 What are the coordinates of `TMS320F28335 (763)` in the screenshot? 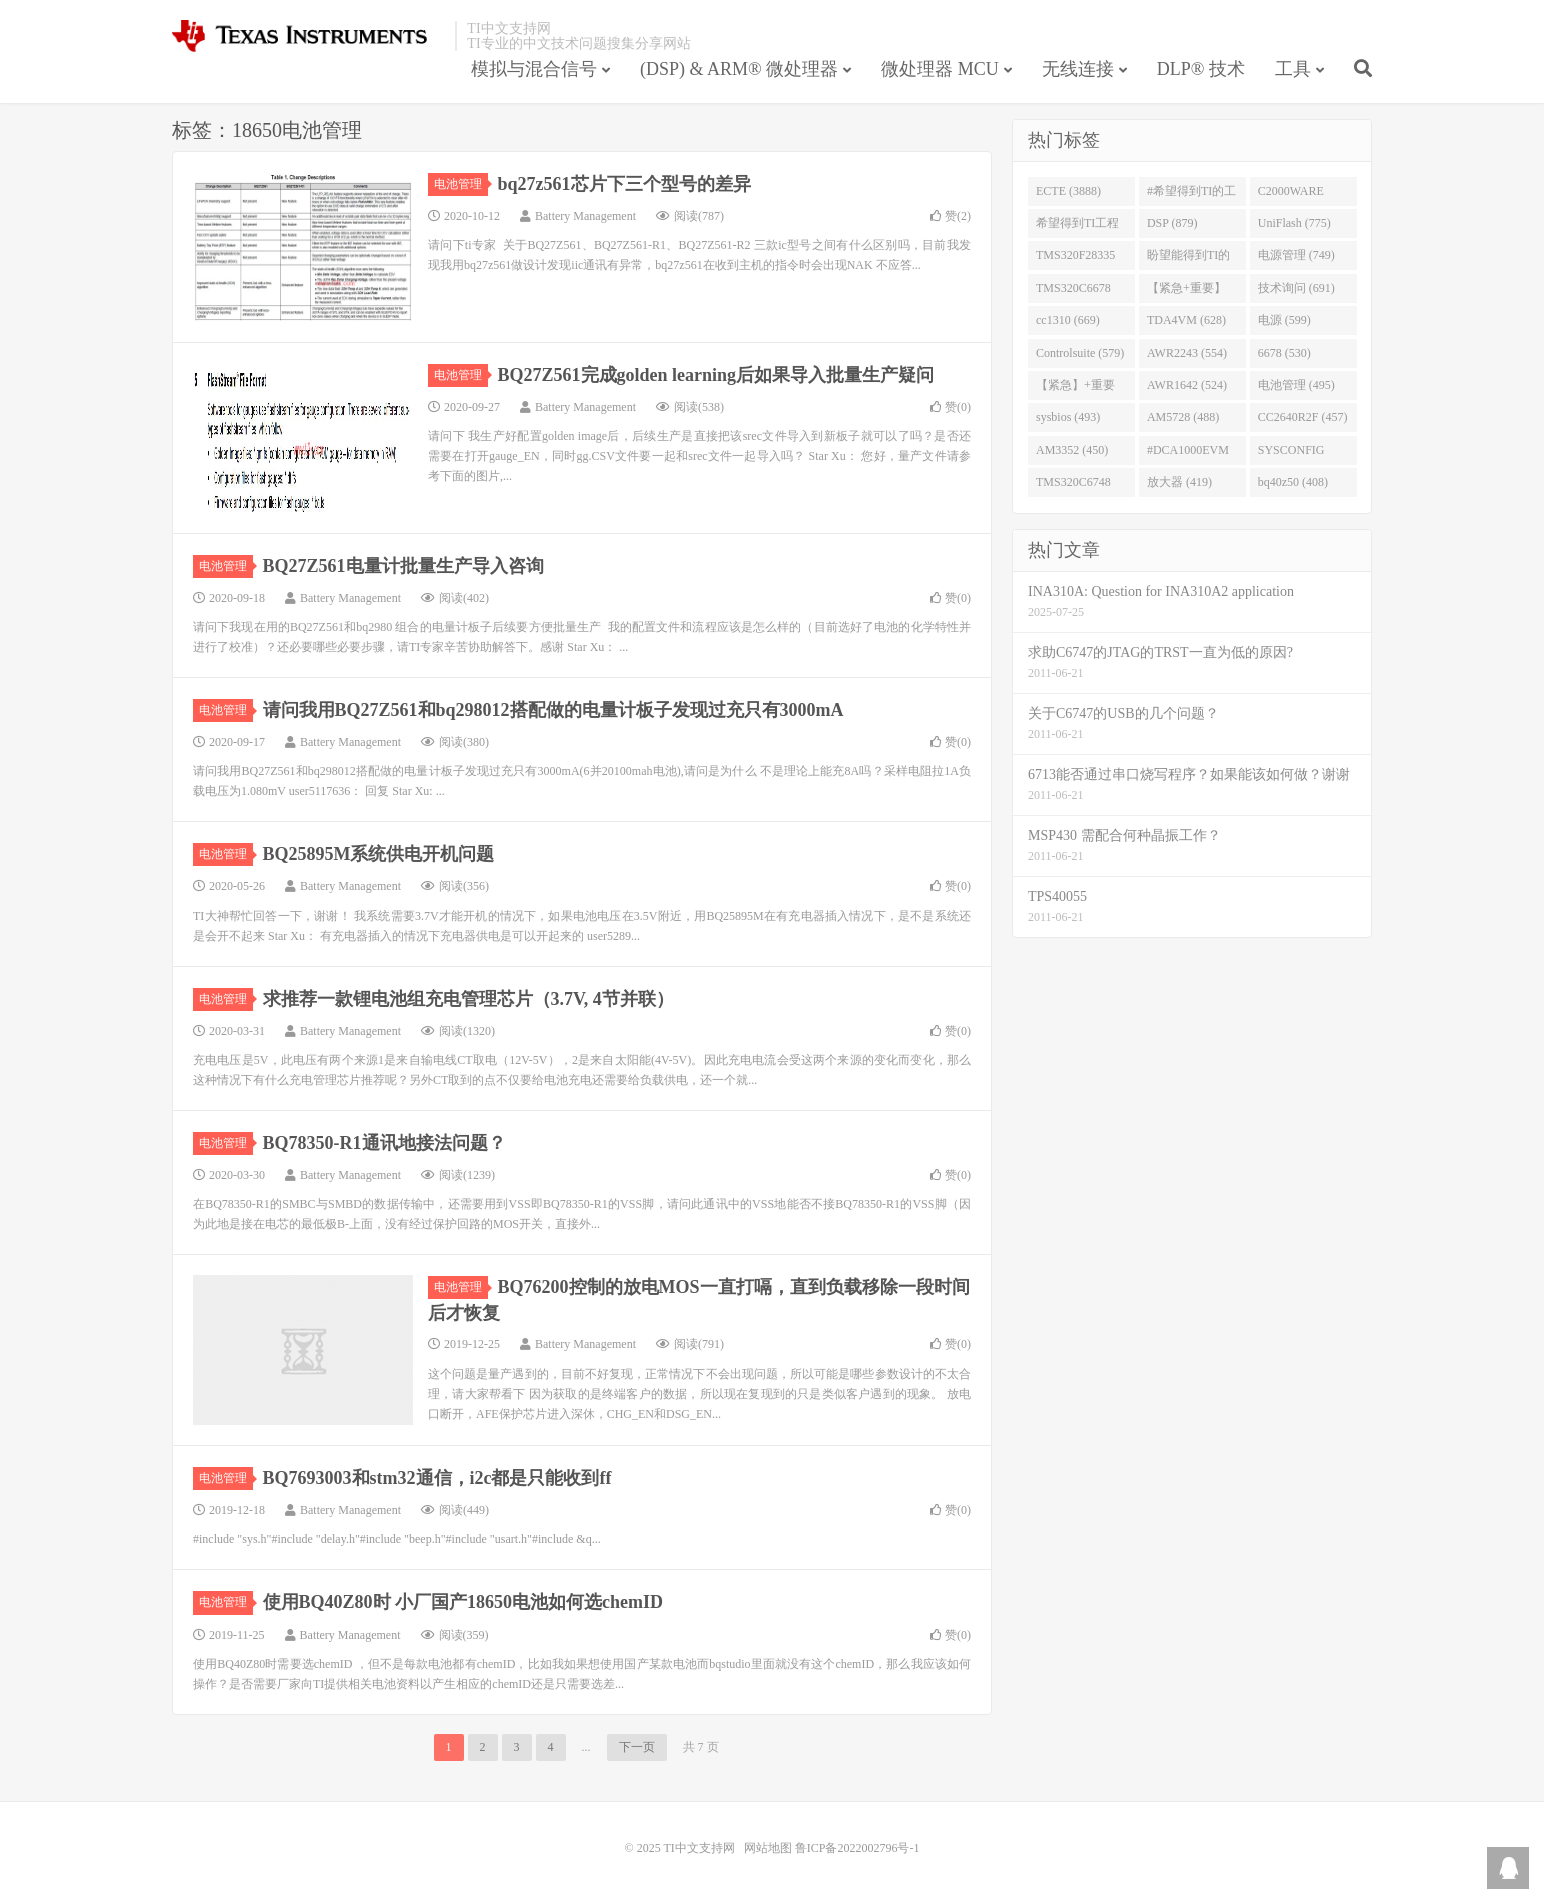 It's located at (1075, 259).